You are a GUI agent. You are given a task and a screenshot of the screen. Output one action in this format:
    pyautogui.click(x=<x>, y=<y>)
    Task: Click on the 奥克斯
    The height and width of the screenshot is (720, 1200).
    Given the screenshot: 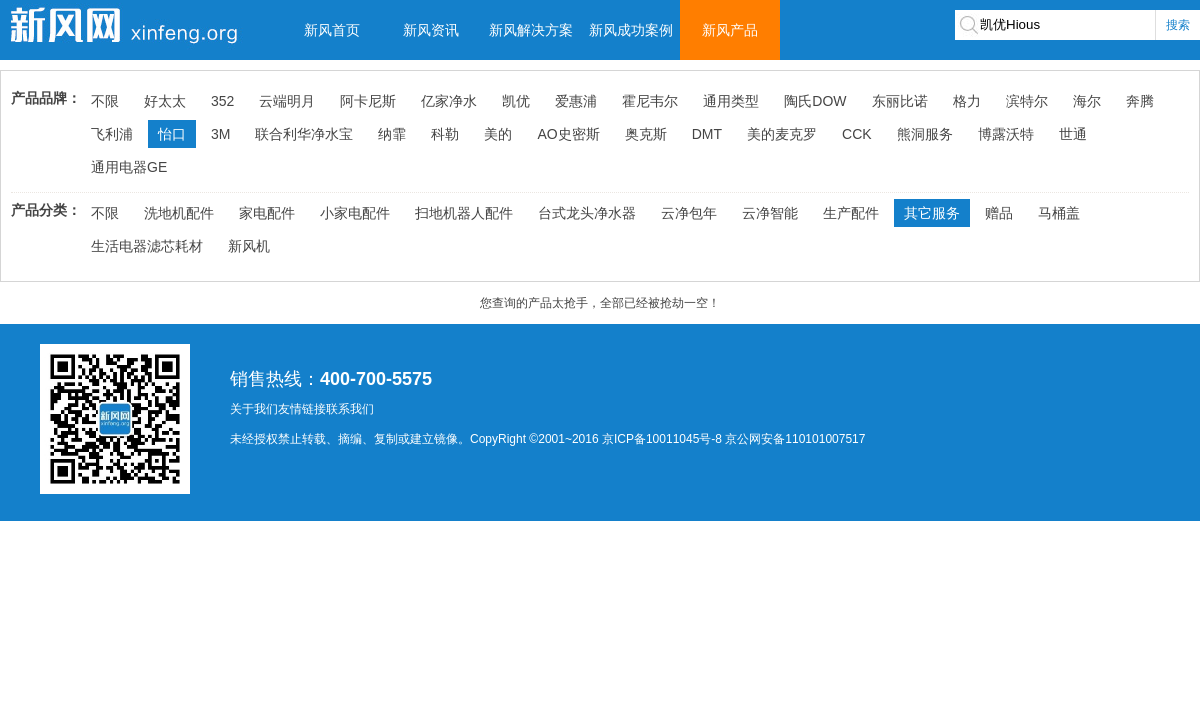 What is the action you would take?
    pyautogui.click(x=646, y=134)
    